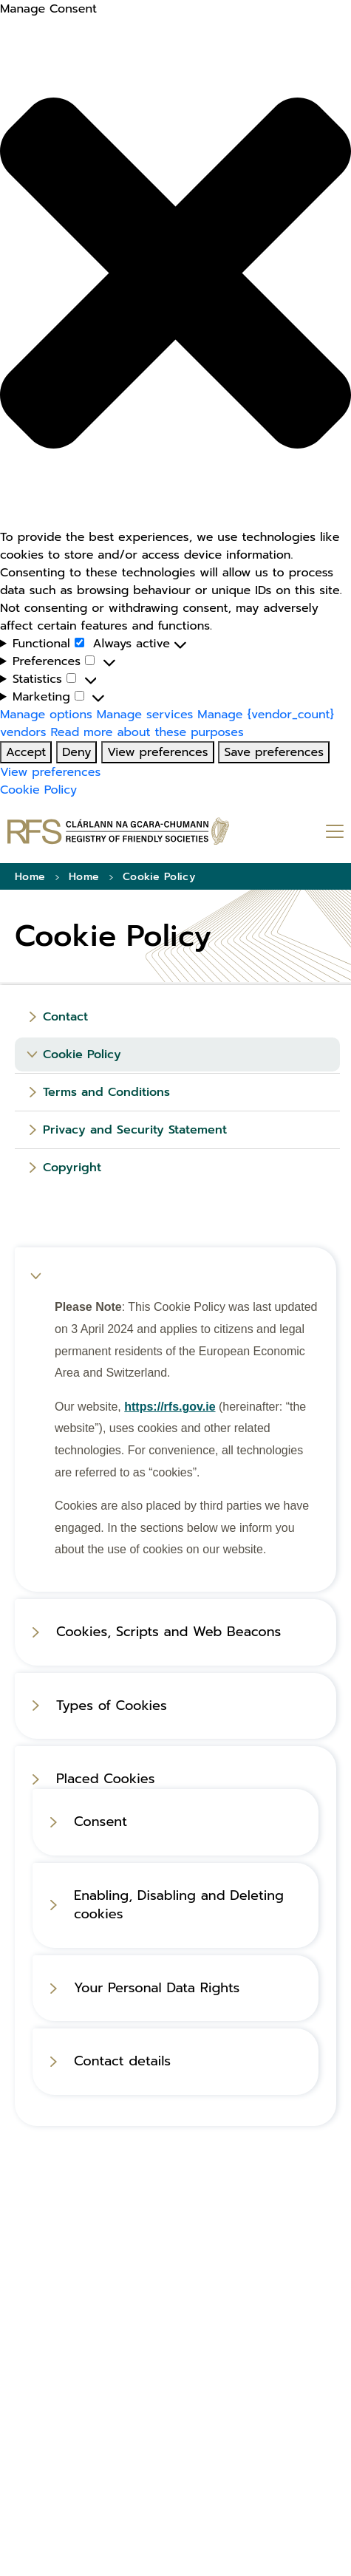 This screenshot has width=351, height=2576. I want to click on Read more about these purposes [Read more about these purposes (opens in new tab)], so click(146, 732).